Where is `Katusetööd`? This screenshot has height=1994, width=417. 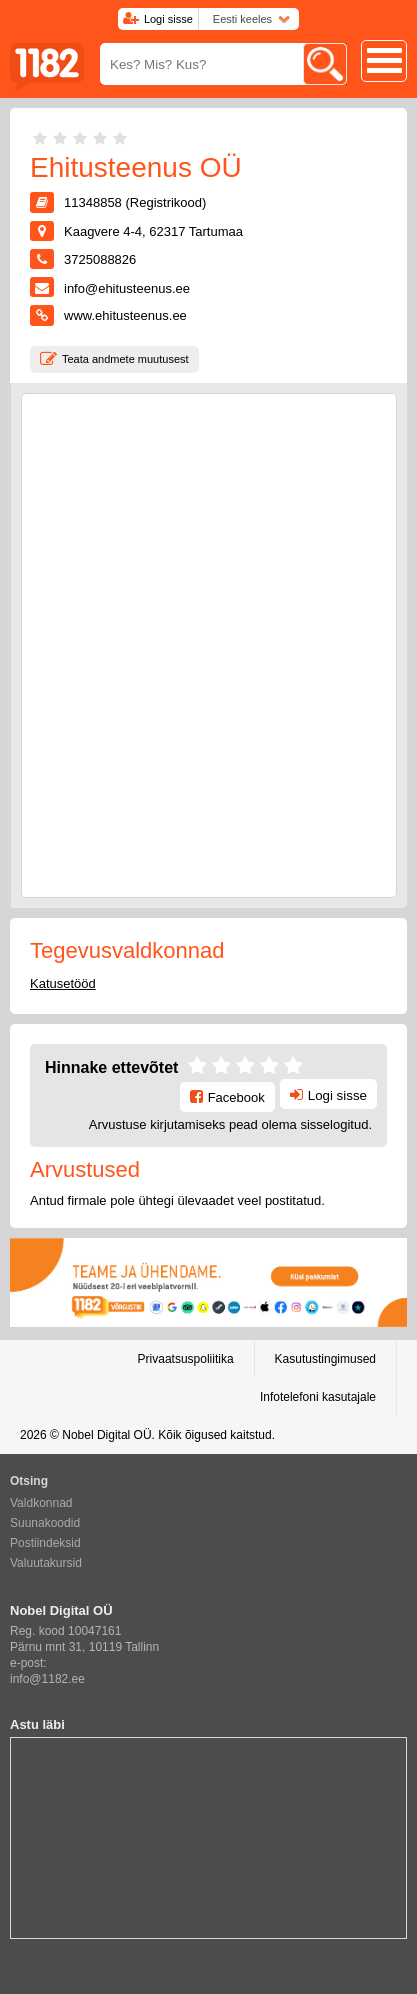 Katusetööd is located at coordinates (63, 983).